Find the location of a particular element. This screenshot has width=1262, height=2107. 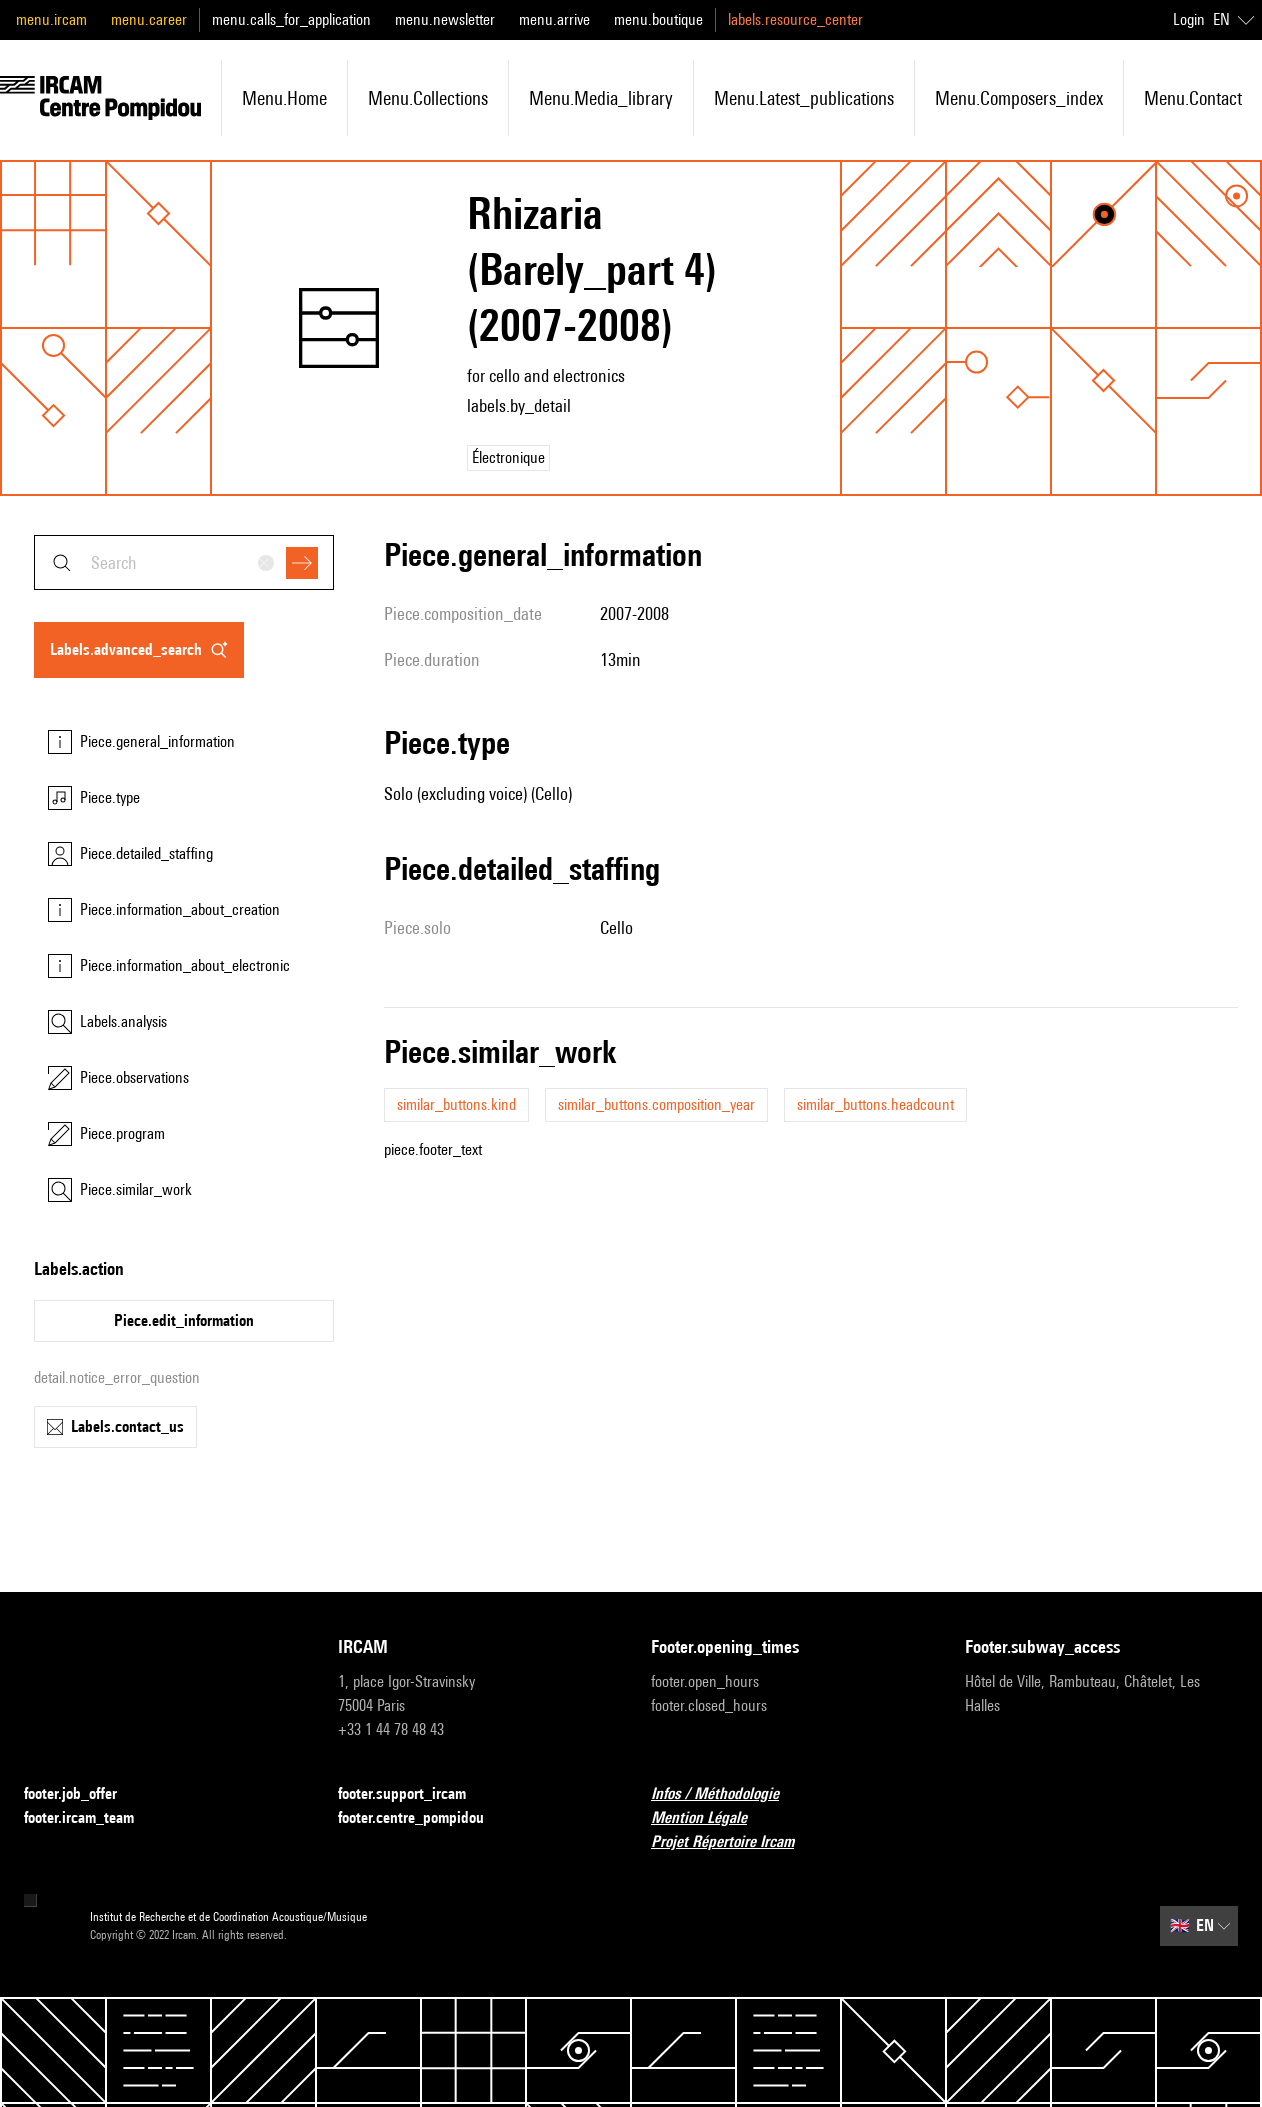

menu.ircam is located at coordinates (51, 19).